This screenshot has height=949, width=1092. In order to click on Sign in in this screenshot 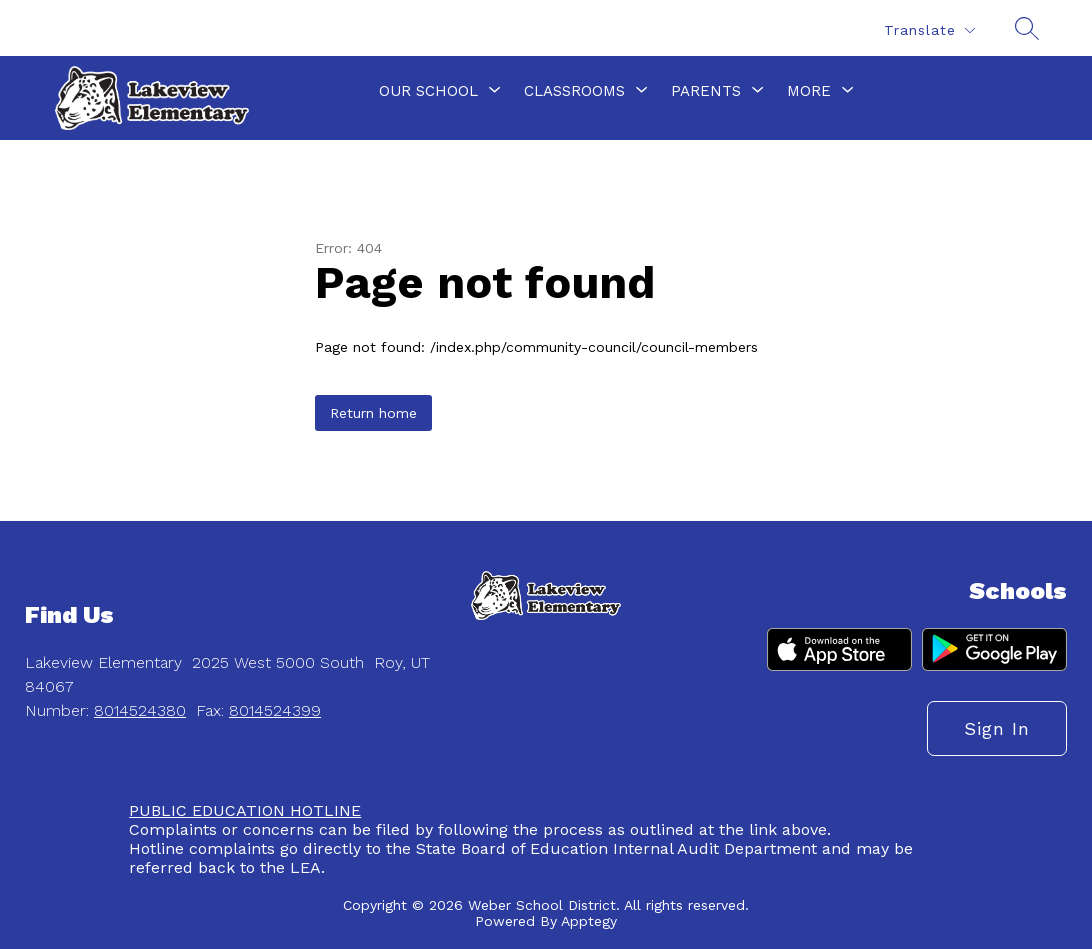, I will do `click(997, 728)`.